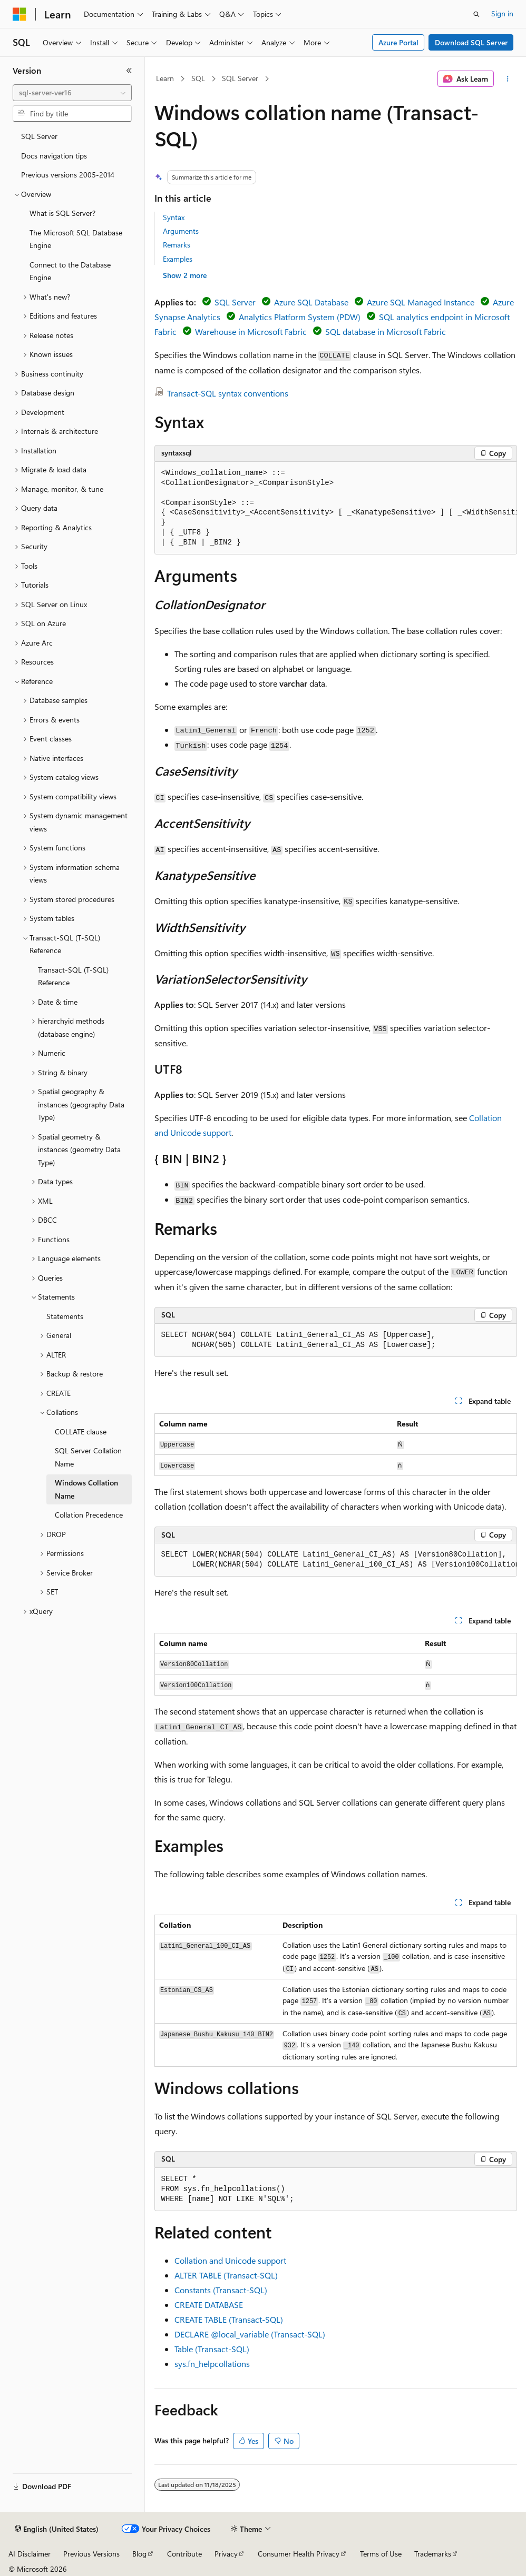 This screenshot has height=2576, width=526. Describe the element at coordinates (198, 78) in the screenshot. I see `SQL` at that location.